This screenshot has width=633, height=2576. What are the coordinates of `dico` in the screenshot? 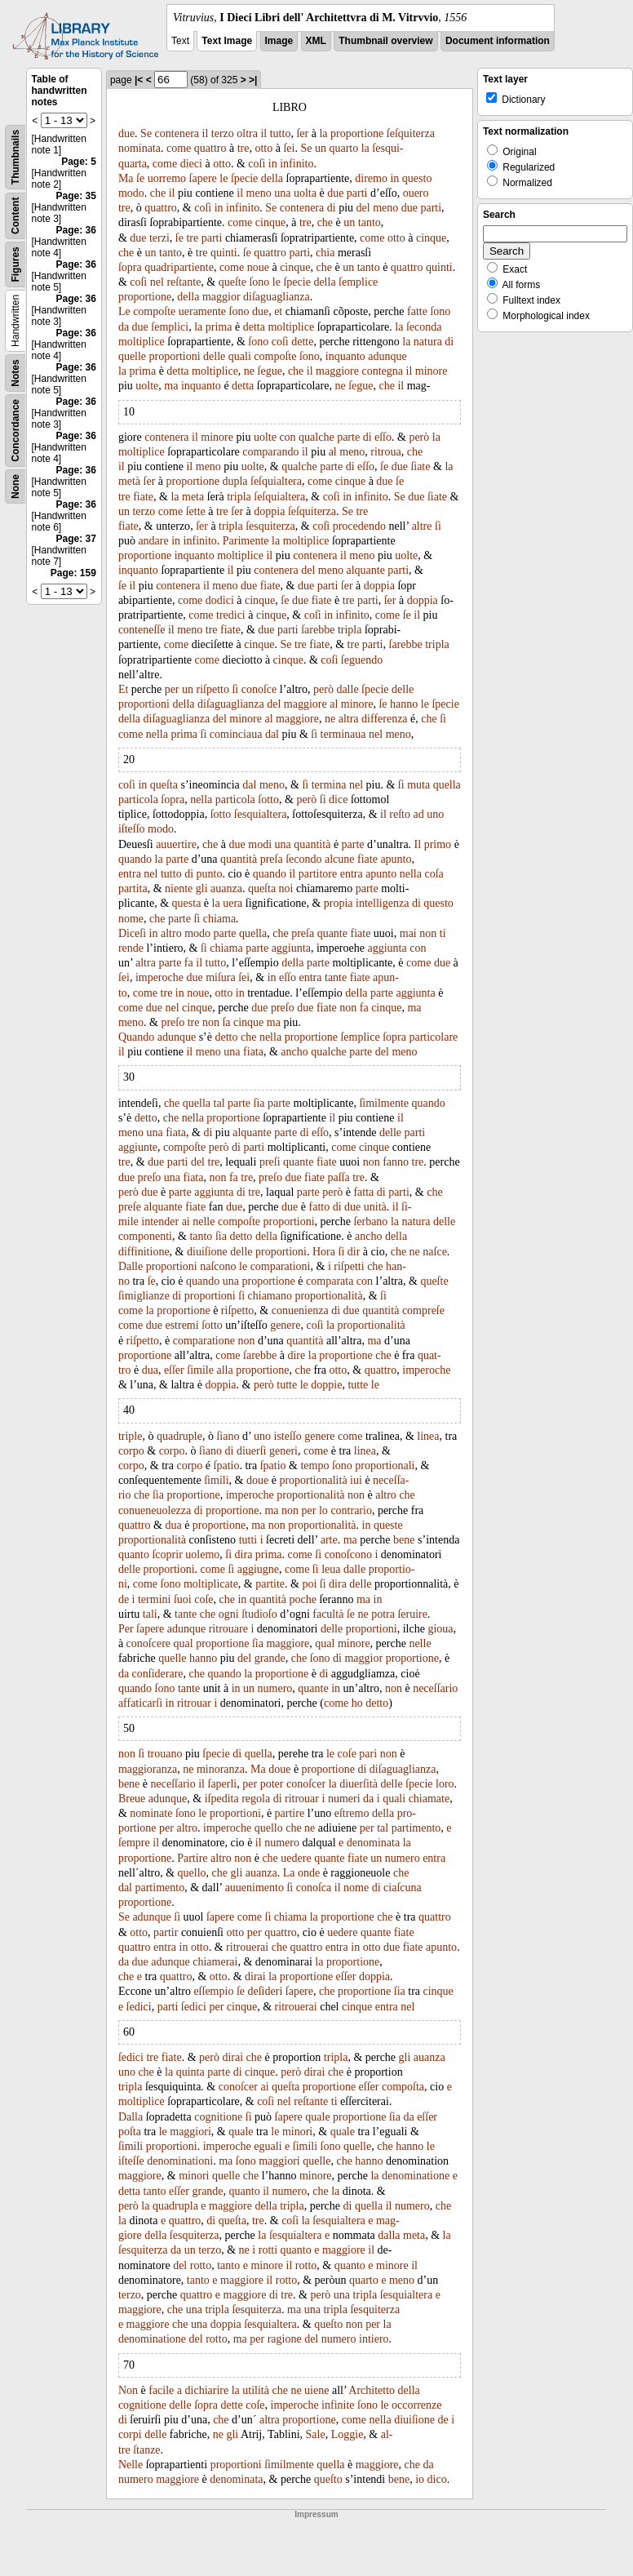 It's located at (437, 2479).